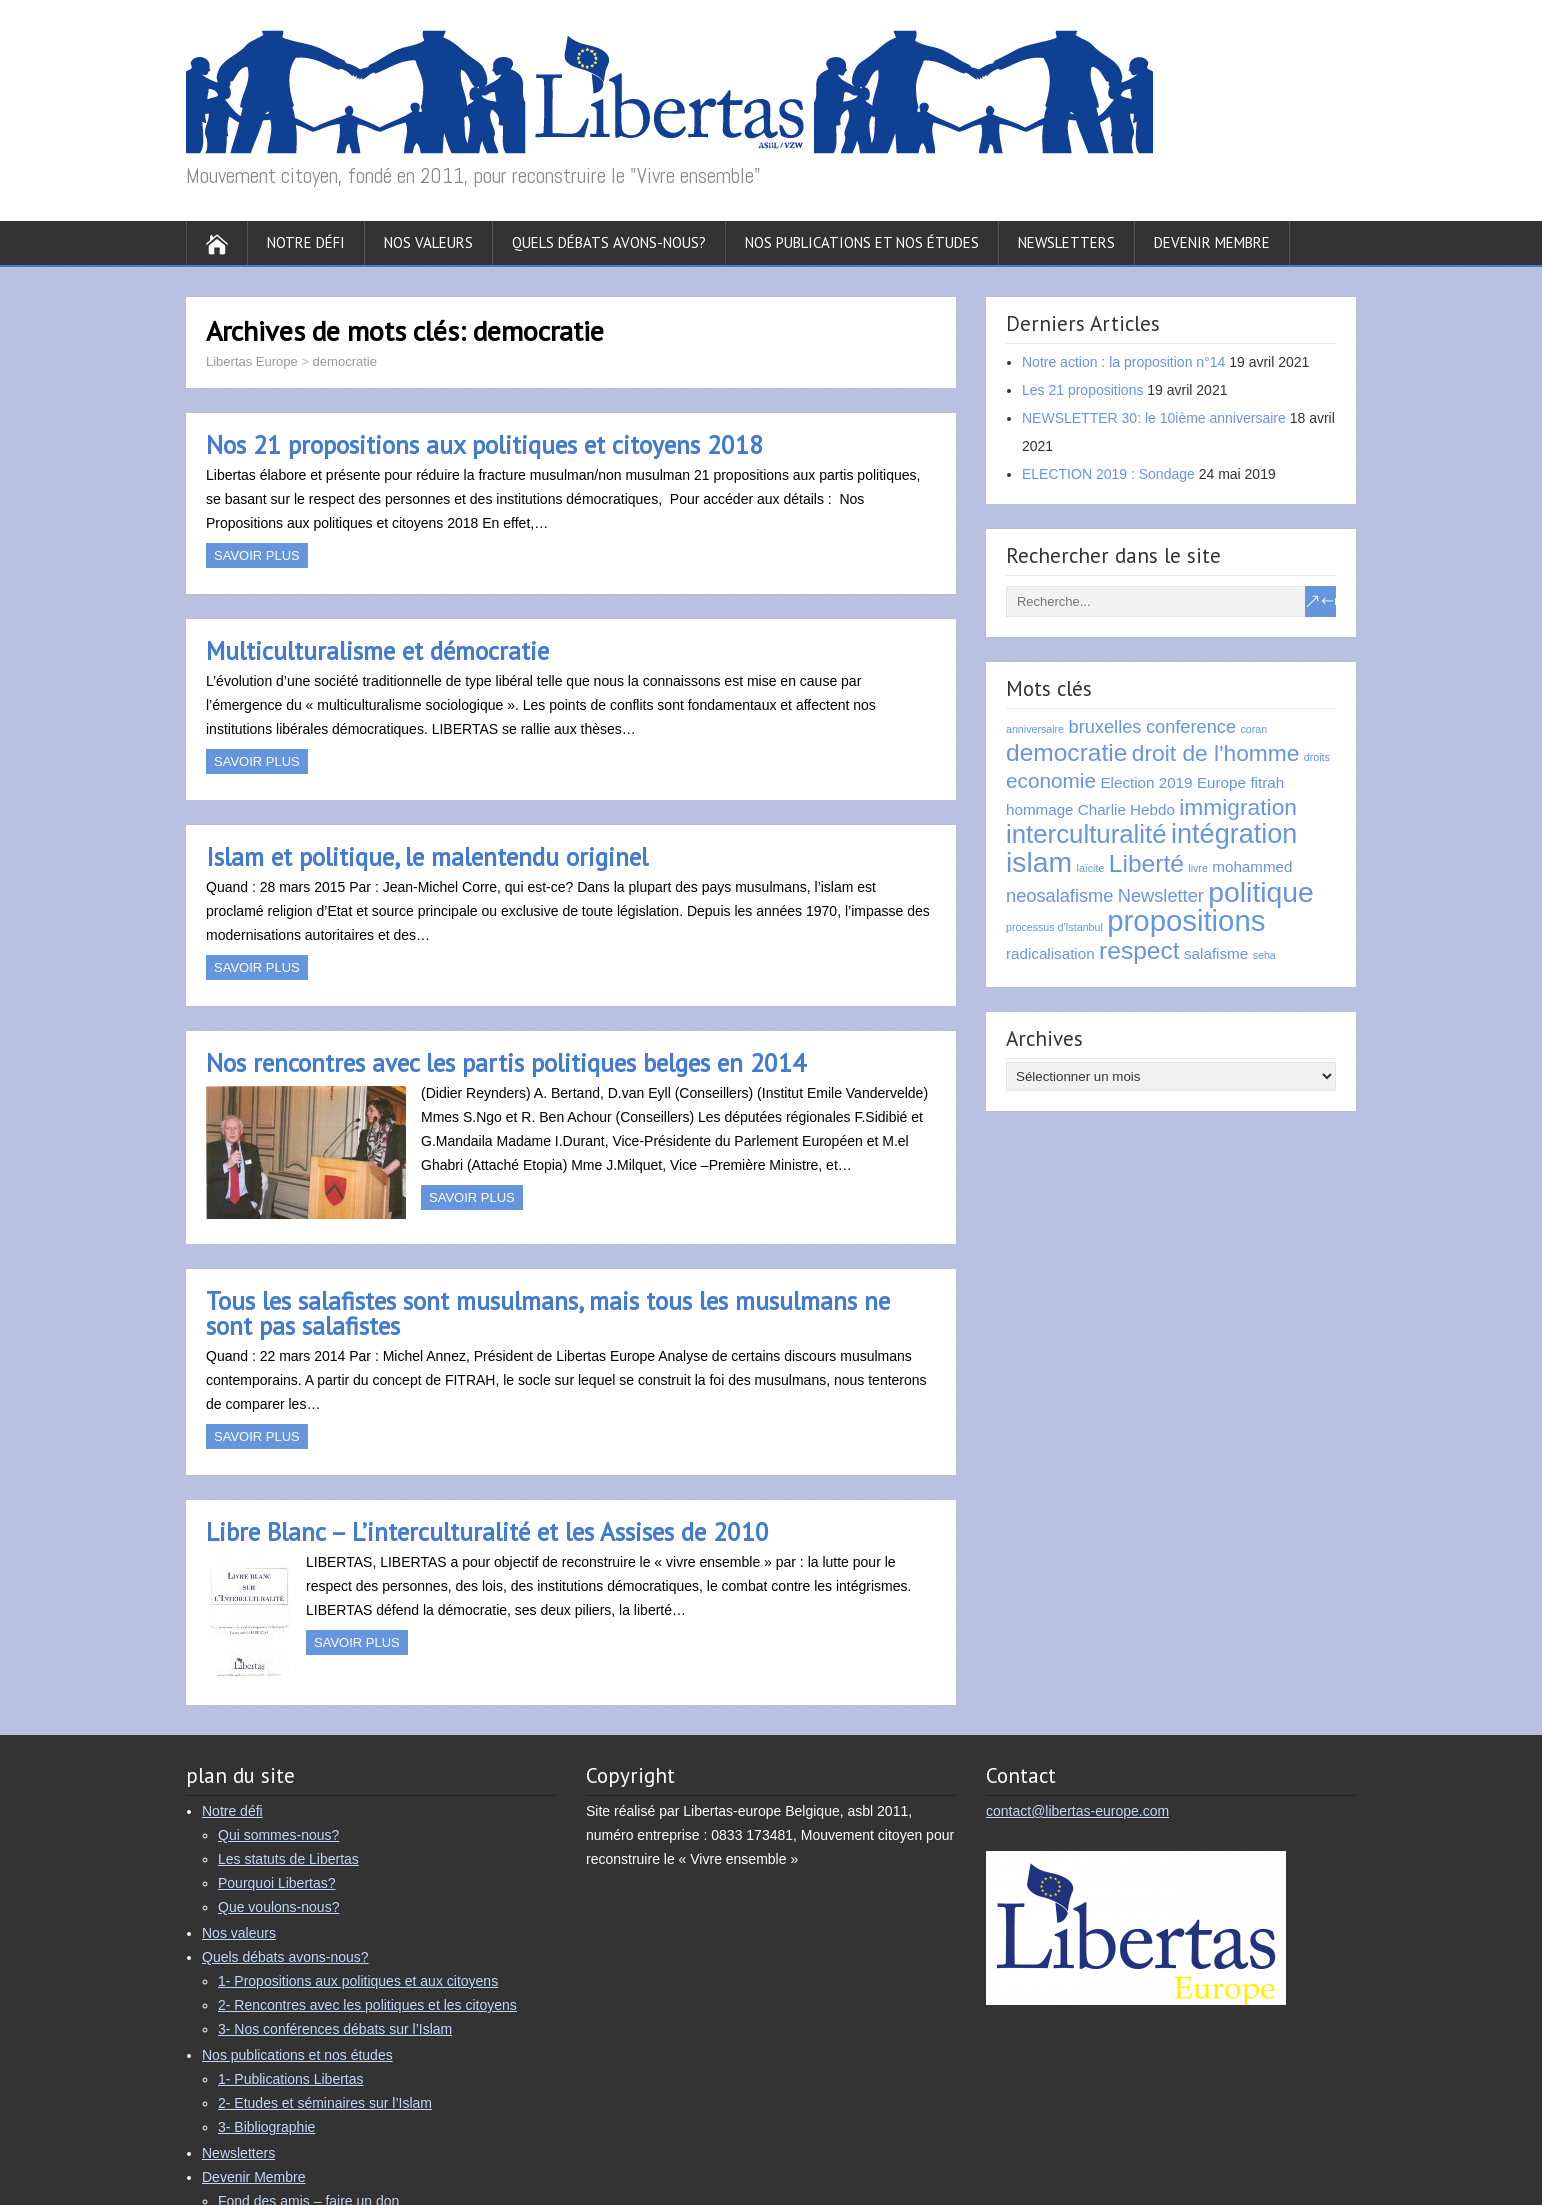  What do you see at coordinates (1216, 753) in the screenshot?
I see `droit de l'homme [droit de l'homme (5 éléments)]` at bounding box center [1216, 753].